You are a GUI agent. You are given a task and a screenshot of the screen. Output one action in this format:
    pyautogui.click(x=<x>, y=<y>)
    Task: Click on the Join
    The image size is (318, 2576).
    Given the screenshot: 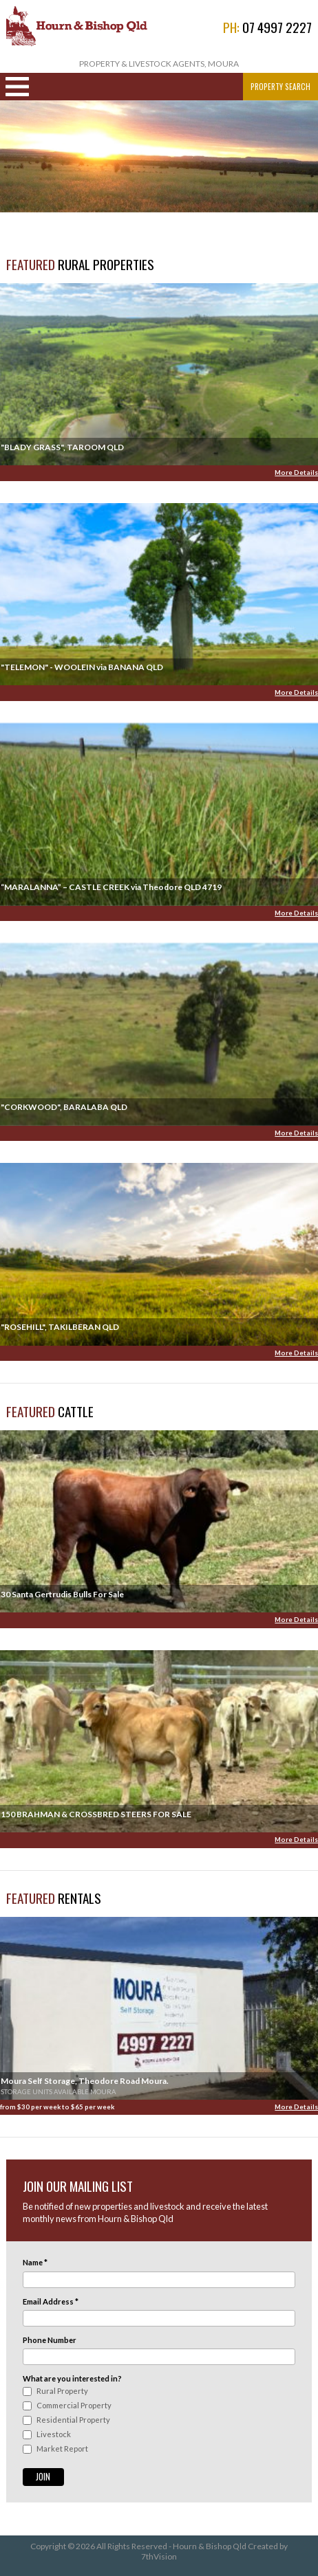 What is the action you would take?
    pyautogui.click(x=43, y=2476)
    